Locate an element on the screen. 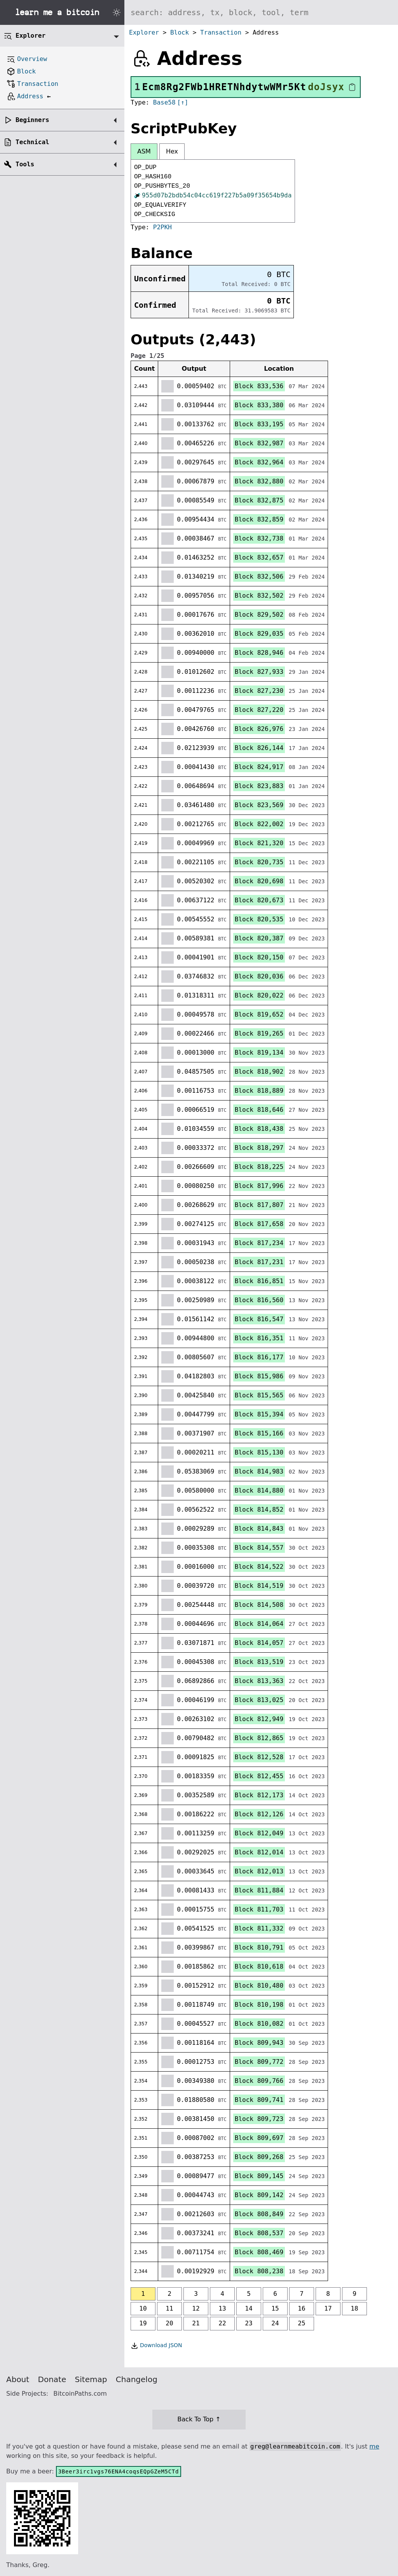  Block 808,238 is located at coordinates (259, 2271).